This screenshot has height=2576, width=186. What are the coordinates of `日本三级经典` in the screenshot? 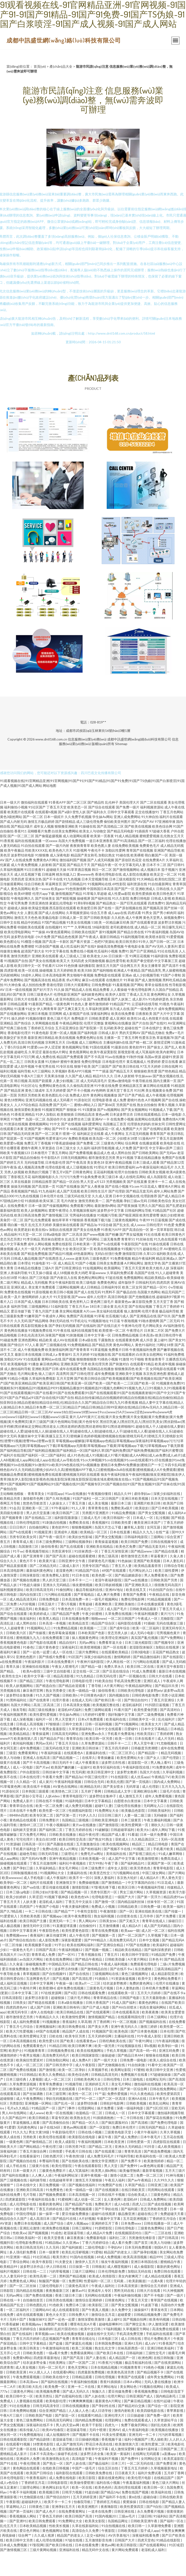 It's located at (16, 2079).